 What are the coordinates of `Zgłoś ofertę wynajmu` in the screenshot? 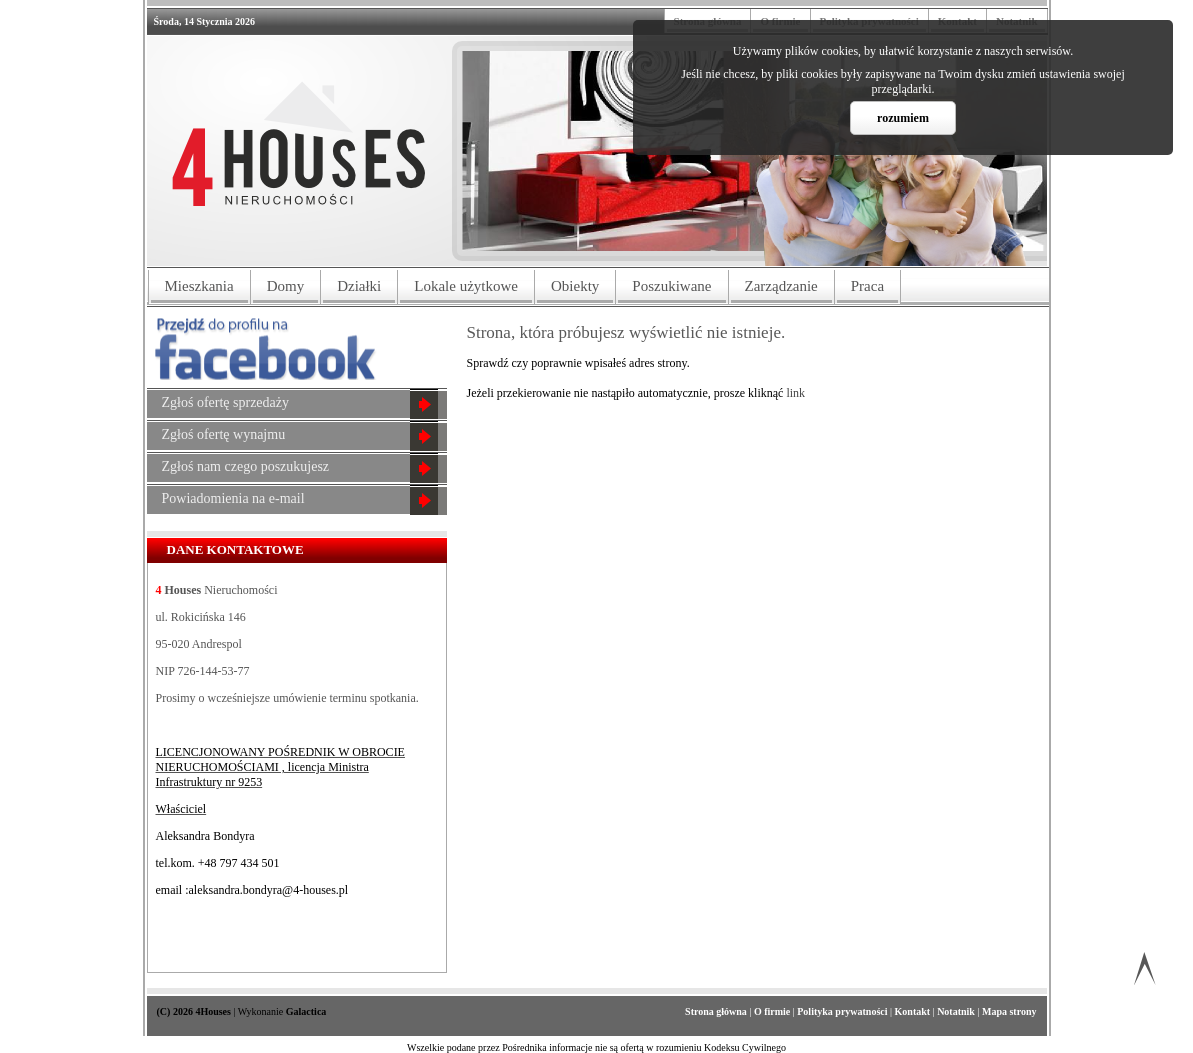 It's located at (224, 434).